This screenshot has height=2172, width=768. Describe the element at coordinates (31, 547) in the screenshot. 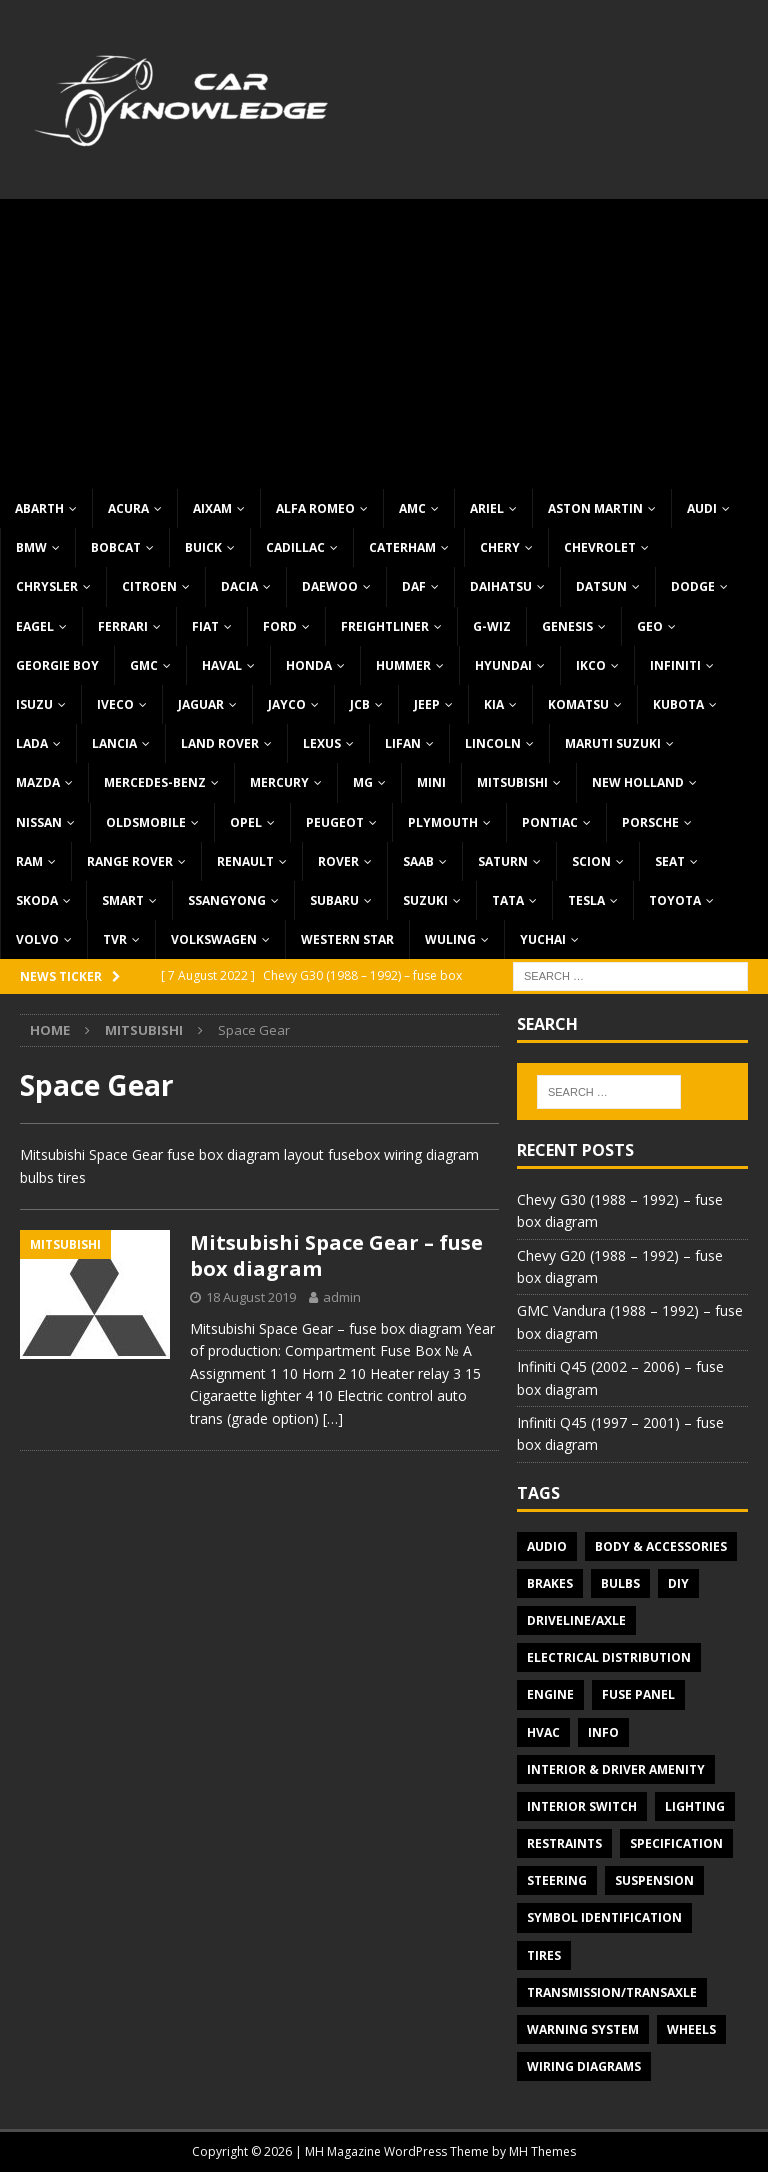

I see `BMW` at that location.